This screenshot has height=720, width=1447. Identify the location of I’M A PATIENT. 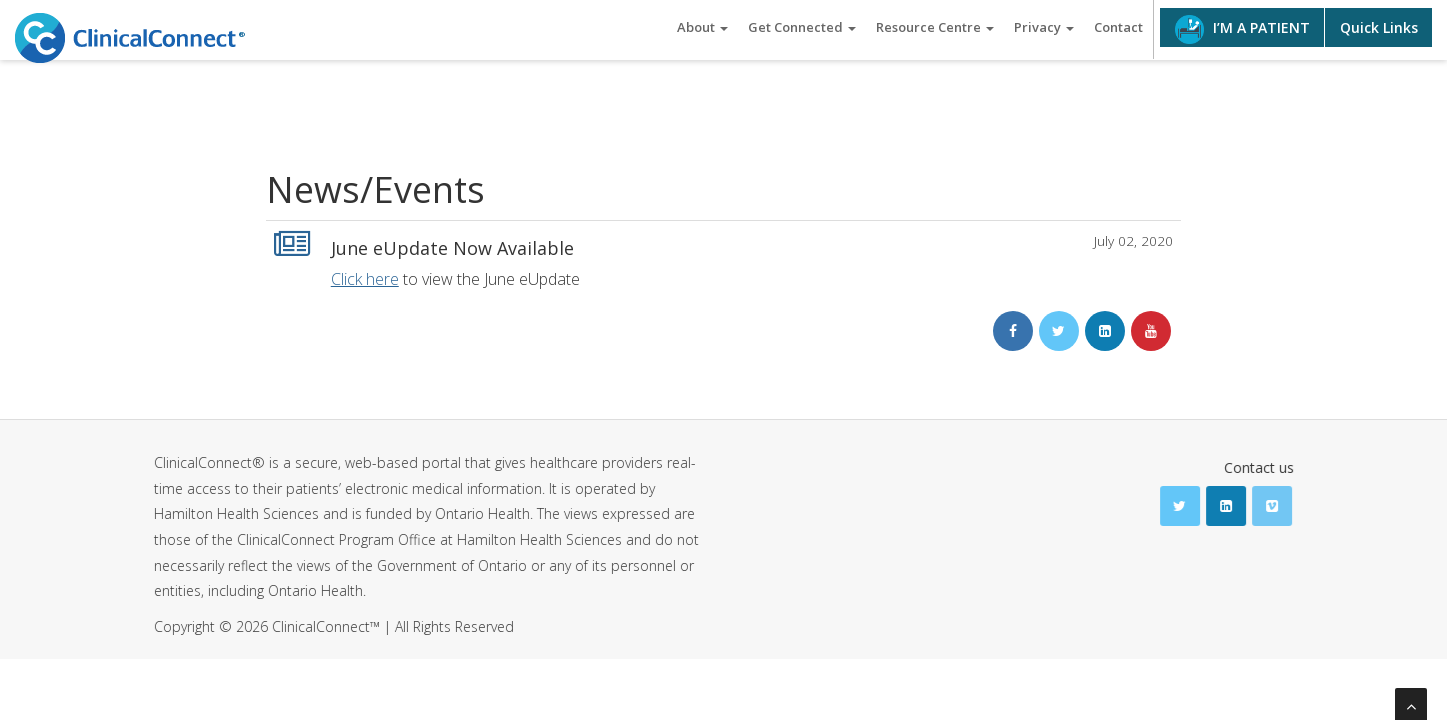
(1242, 29).